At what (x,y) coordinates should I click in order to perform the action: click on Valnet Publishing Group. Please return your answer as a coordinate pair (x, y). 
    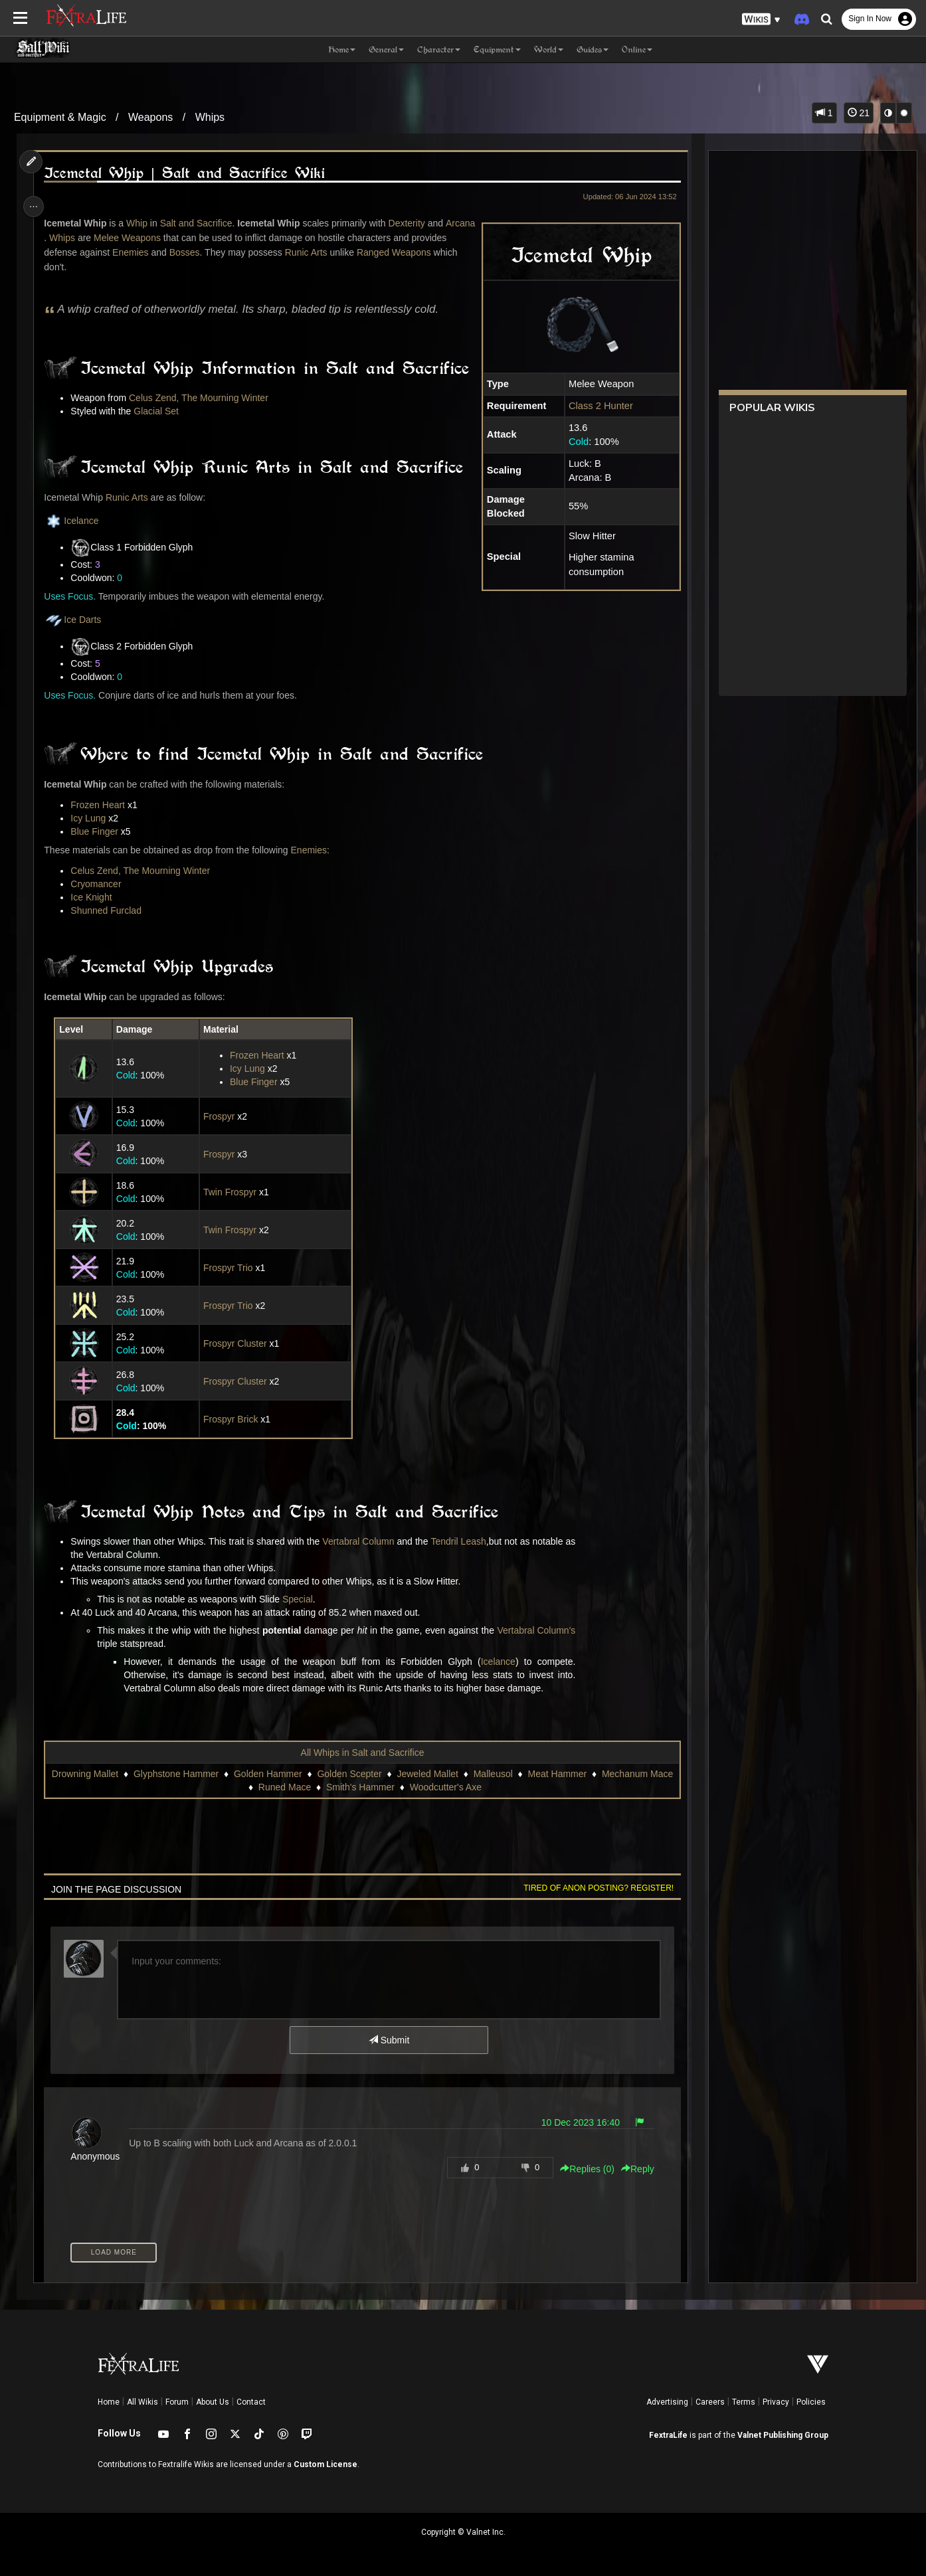
    Looking at the image, I should click on (782, 2435).